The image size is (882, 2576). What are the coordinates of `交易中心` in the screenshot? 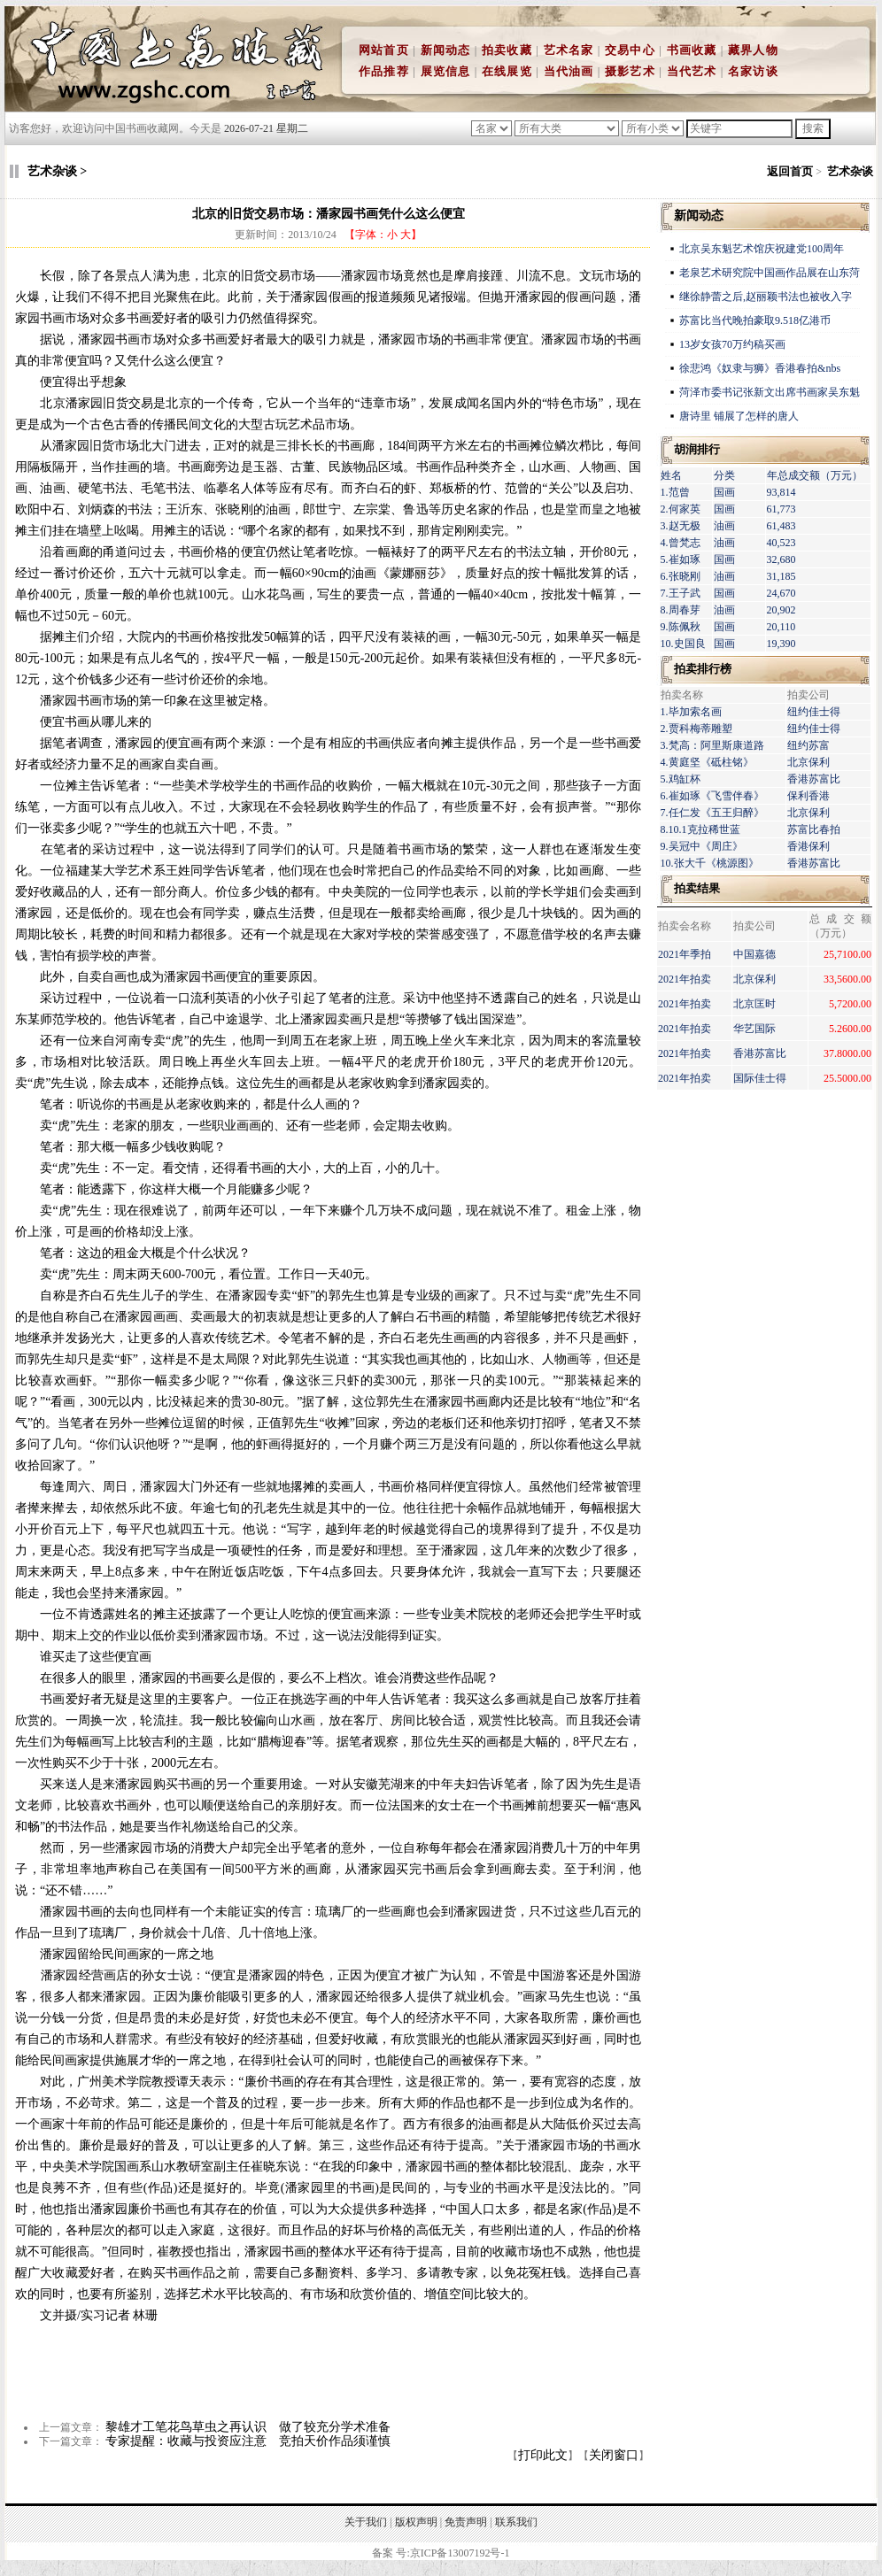 It's located at (630, 50).